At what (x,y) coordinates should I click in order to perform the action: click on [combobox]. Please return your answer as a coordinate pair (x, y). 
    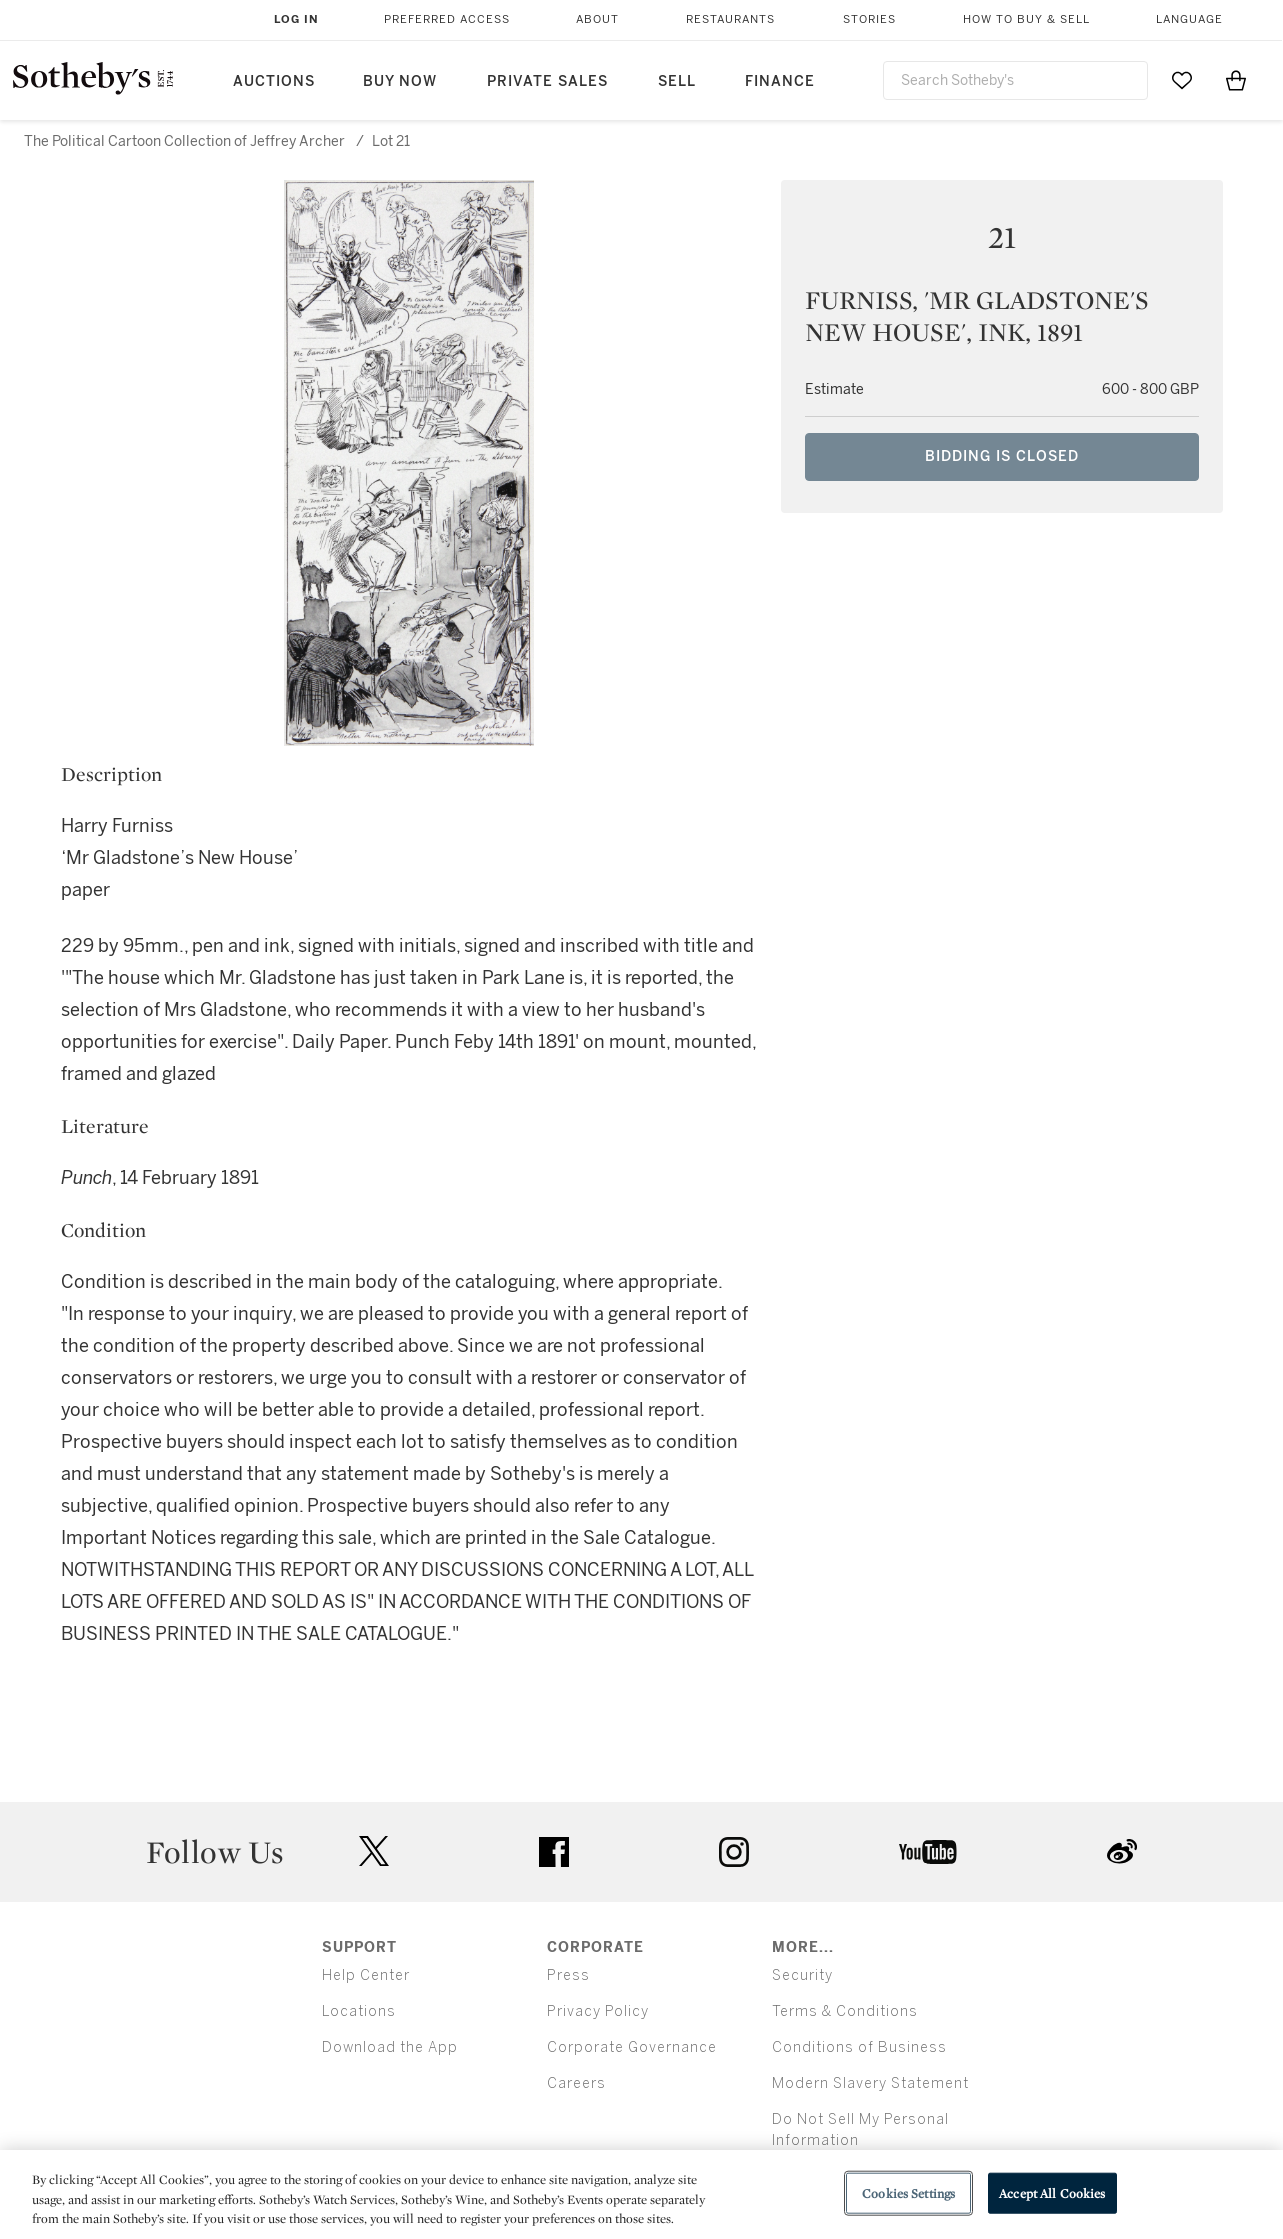
    Looking at the image, I should click on (1016, 80).